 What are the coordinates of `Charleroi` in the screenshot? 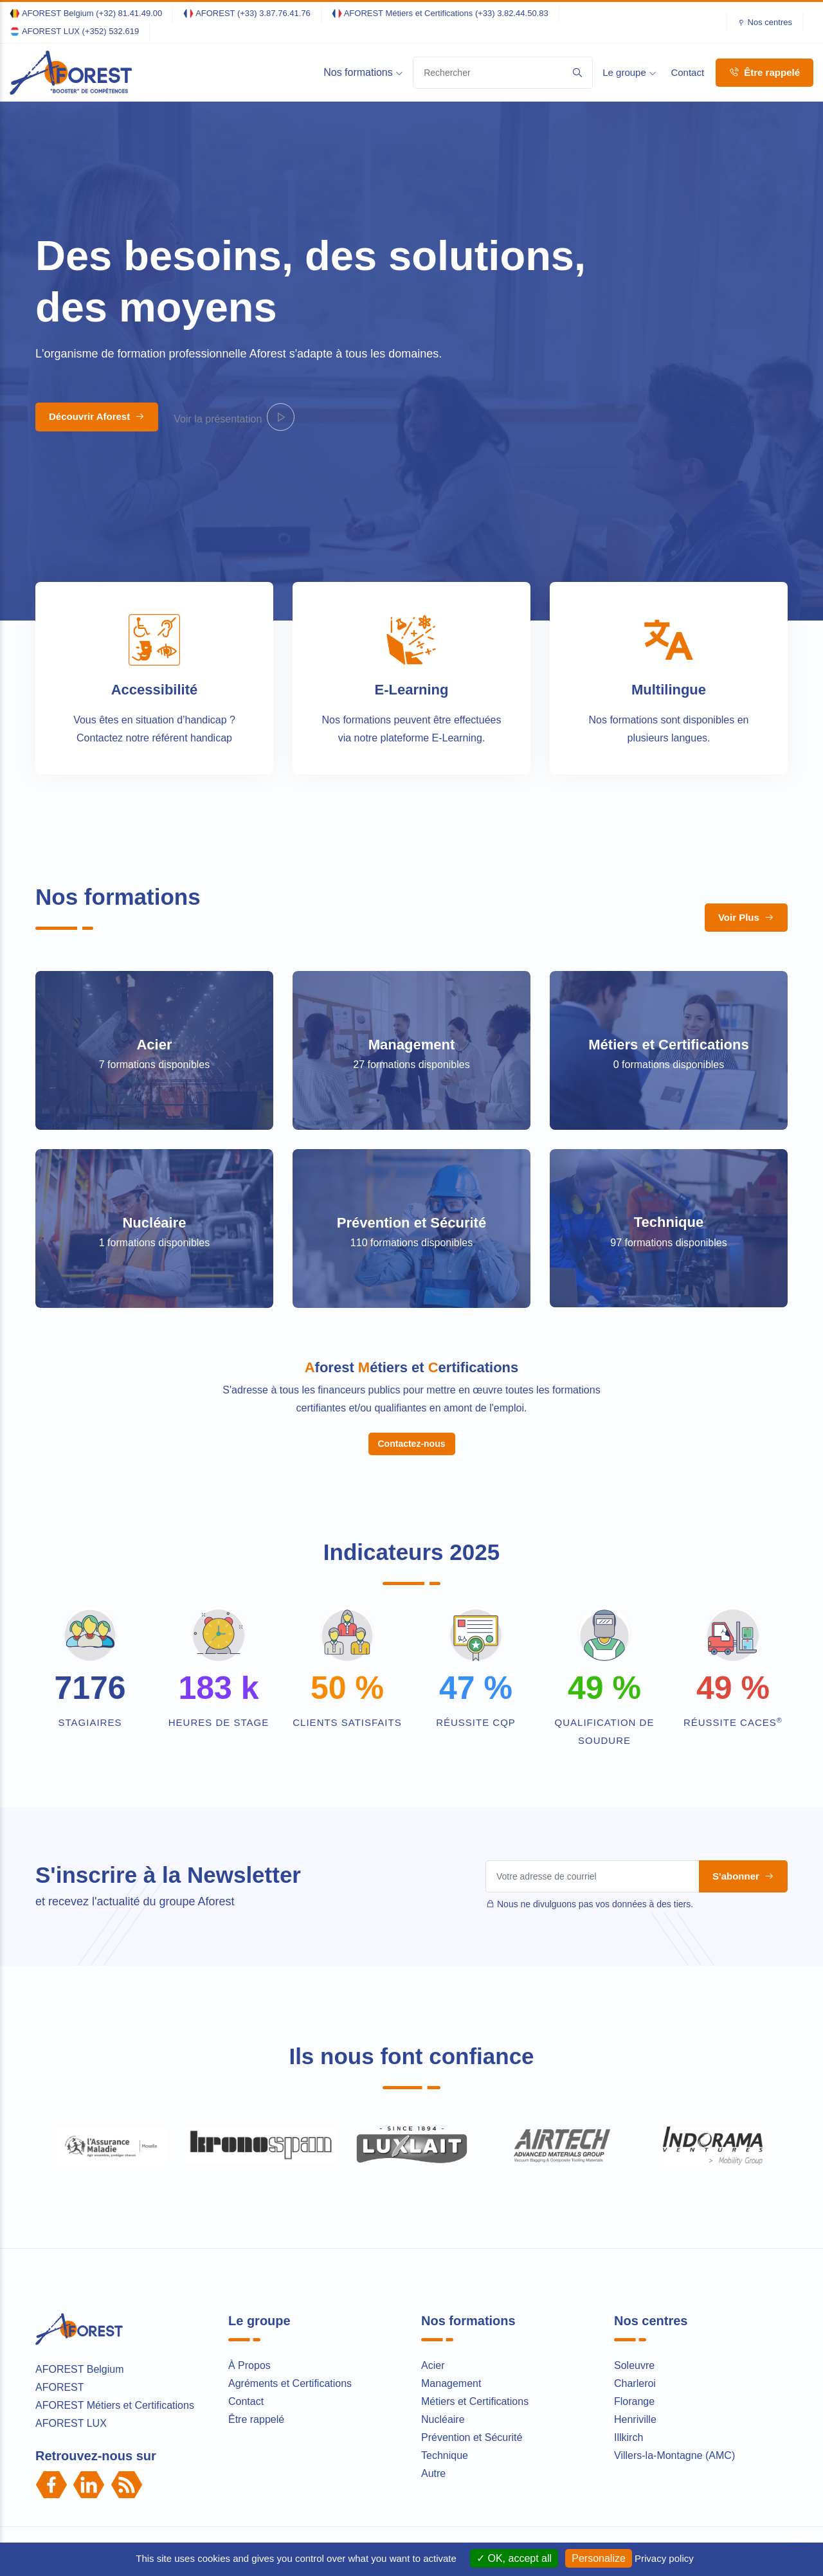 It's located at (635, 2242).